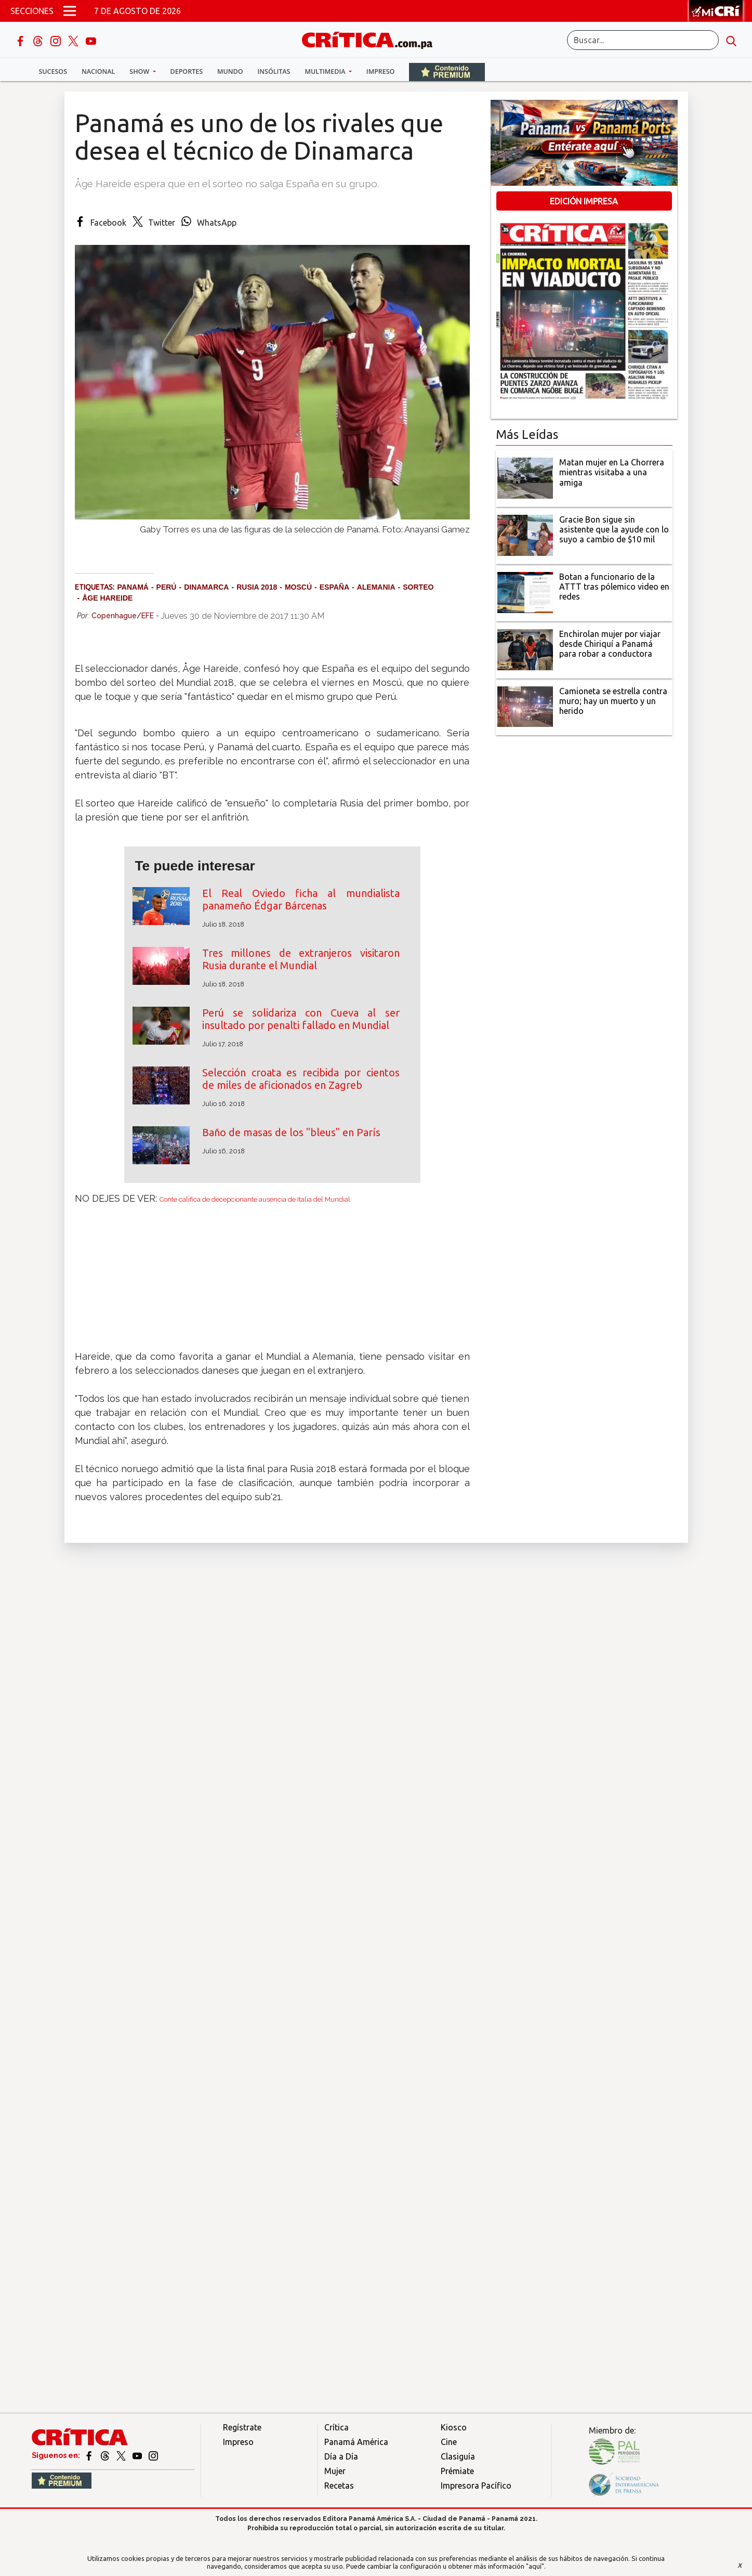 The height and width of the screenshot is (2576, 752). Describe the element at coordinates (418, 587) in the screenshot. I see `Sorteo` at that location.